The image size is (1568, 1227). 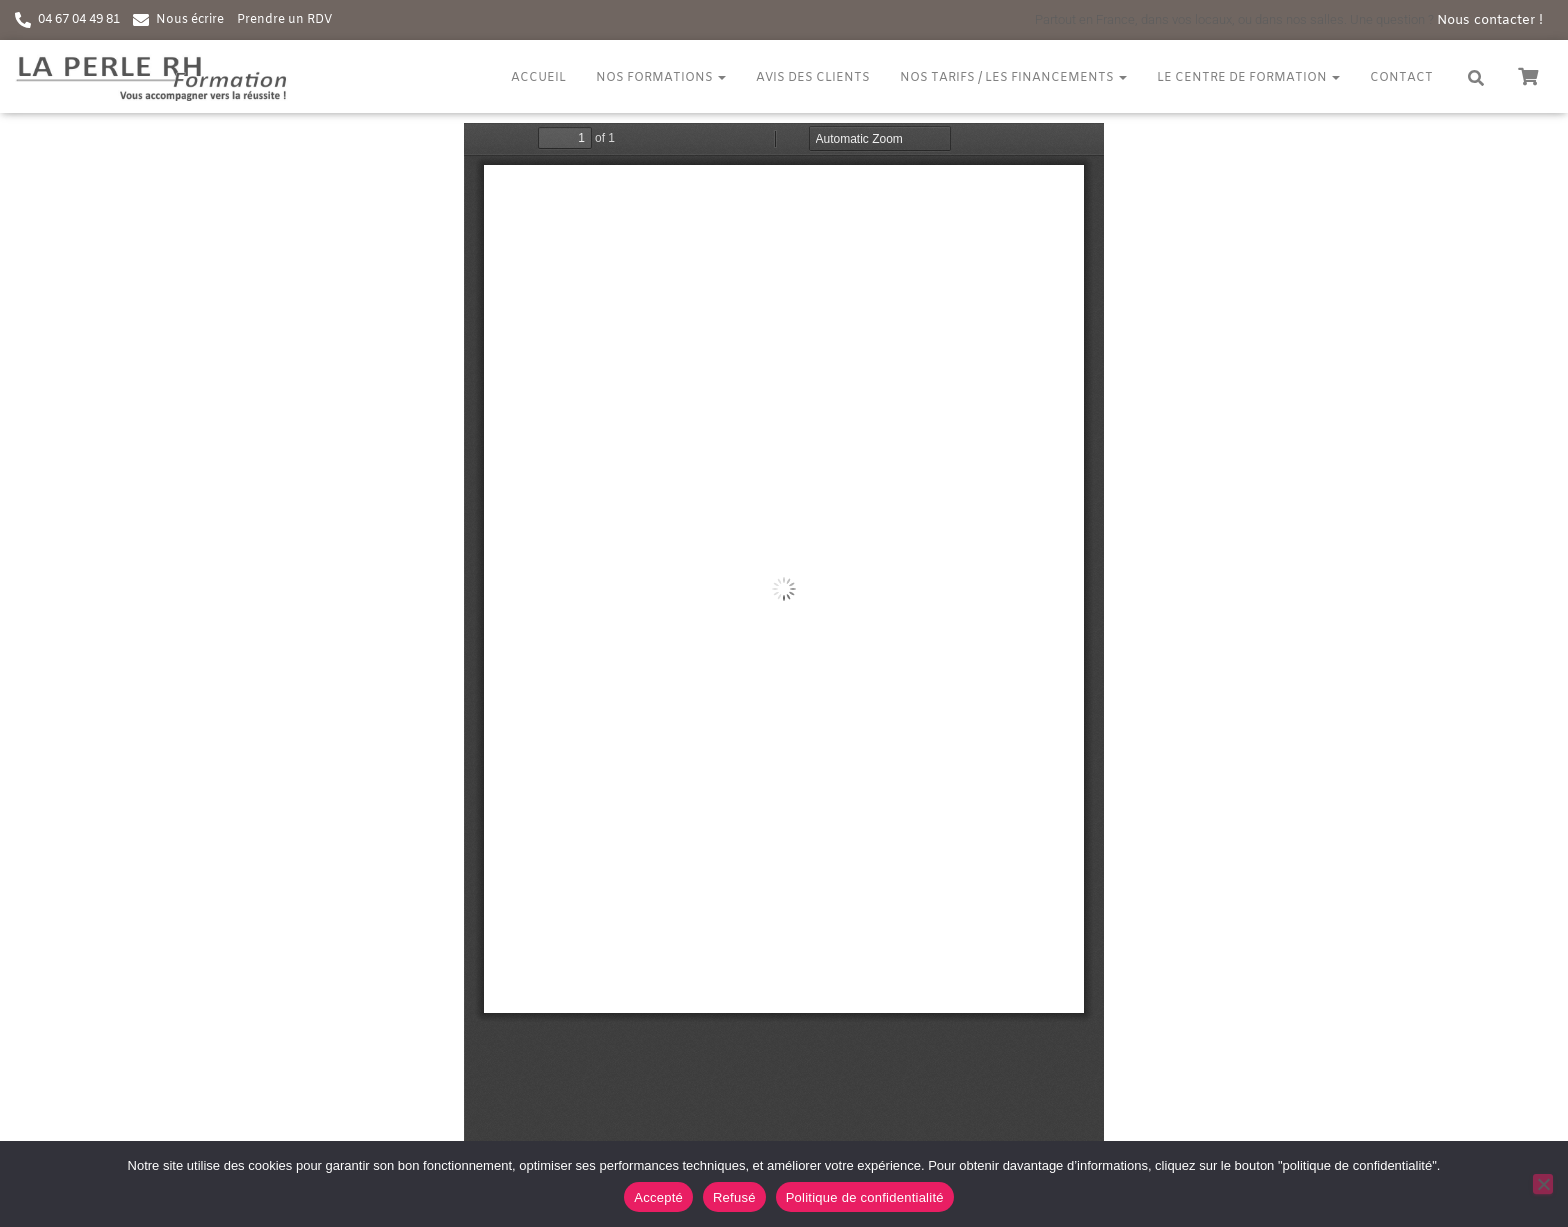 What do you see at coordinates (813, 78) in the screenshot?
I see `Avis des clients` at bounding box center [813, 78].